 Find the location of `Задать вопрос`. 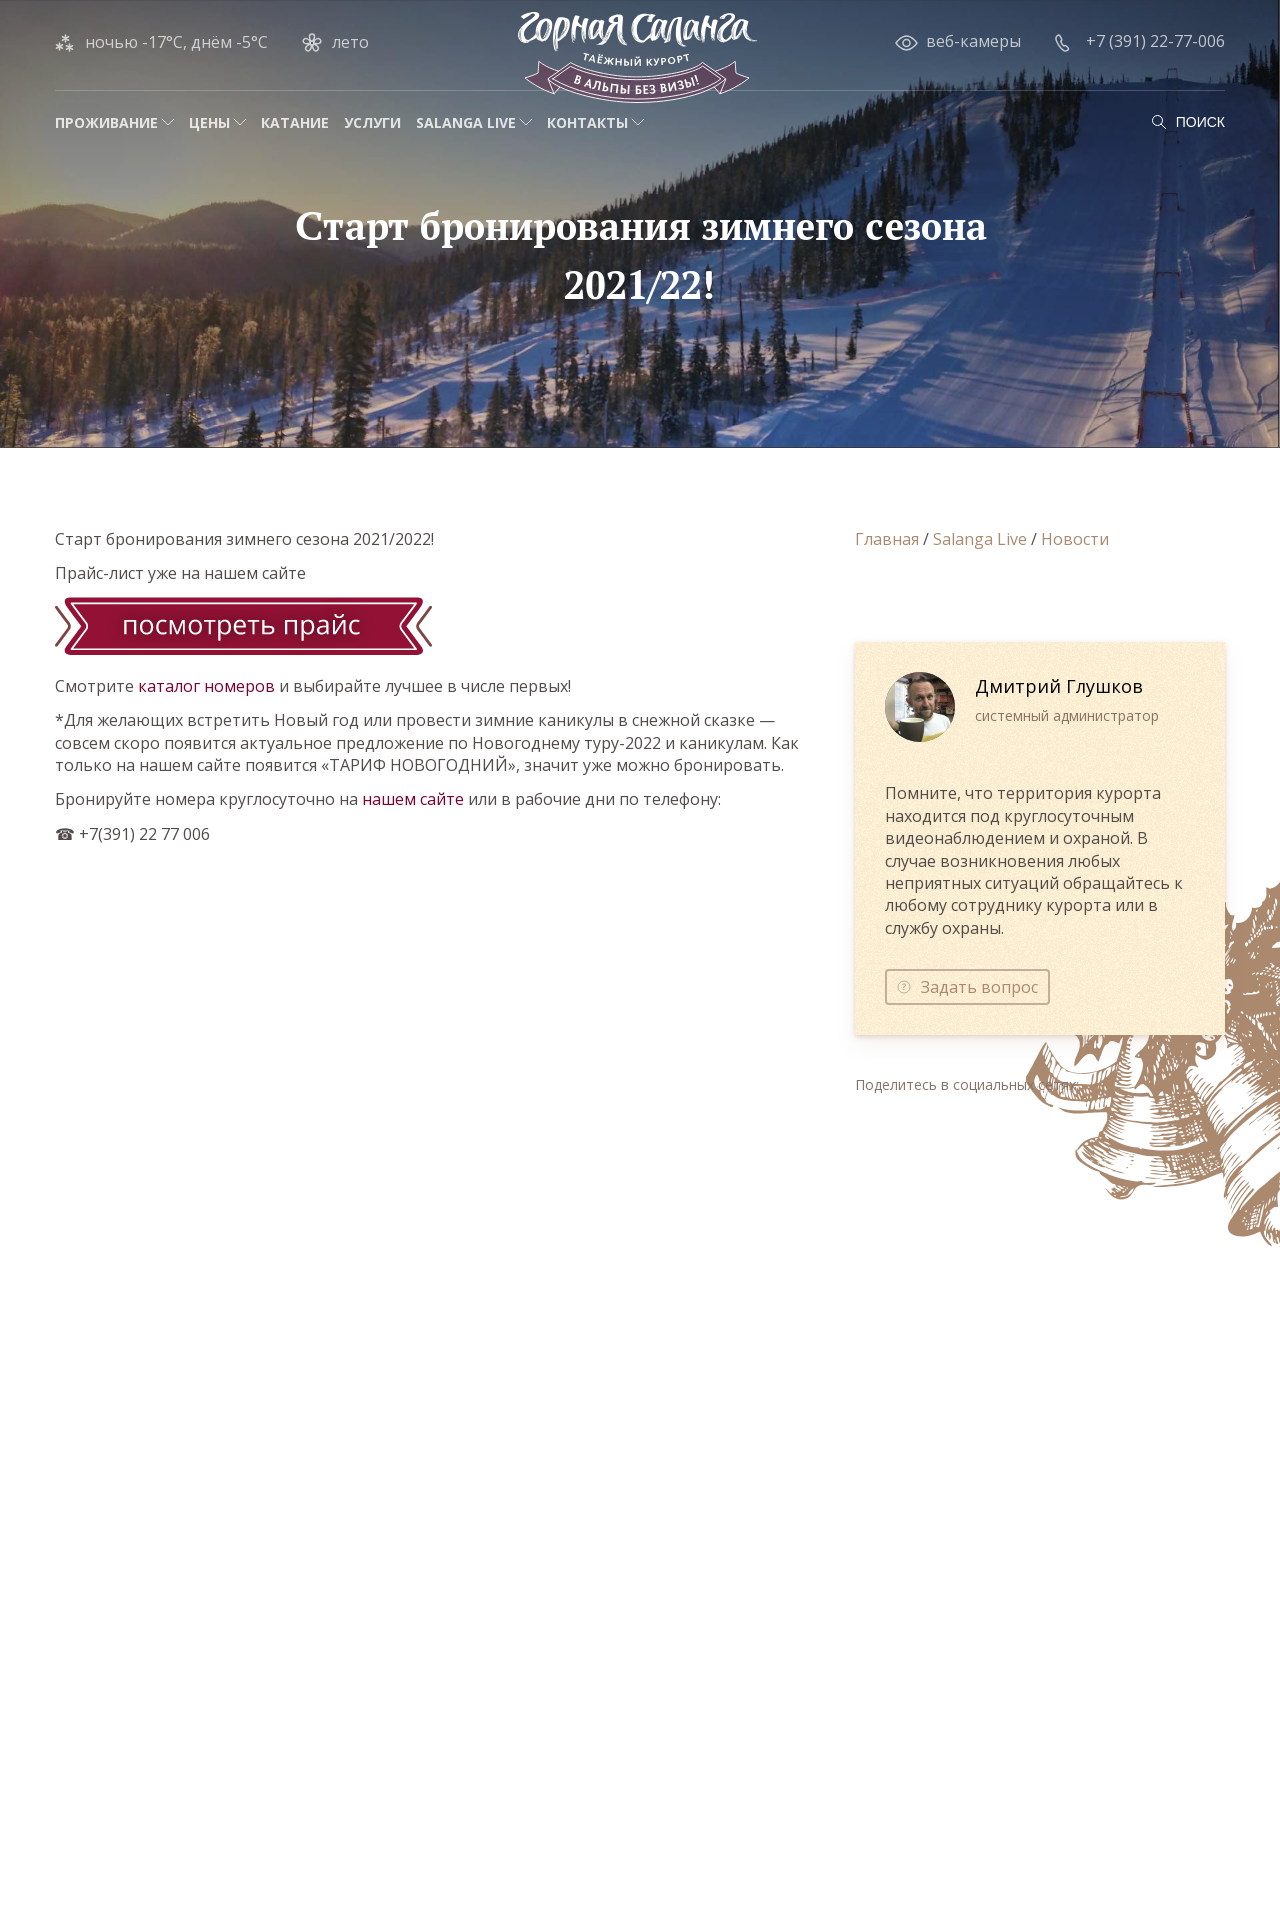

Задать вопрос is located at coordinates (979, 987).